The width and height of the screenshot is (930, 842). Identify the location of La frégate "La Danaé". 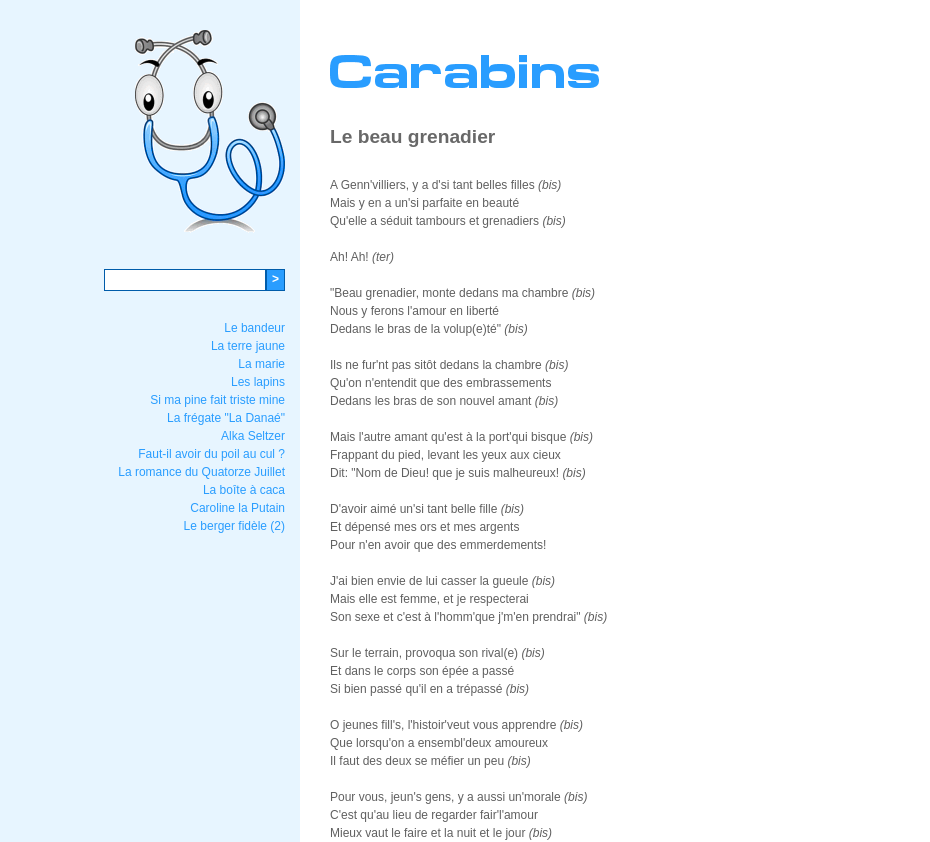
(226, 418).